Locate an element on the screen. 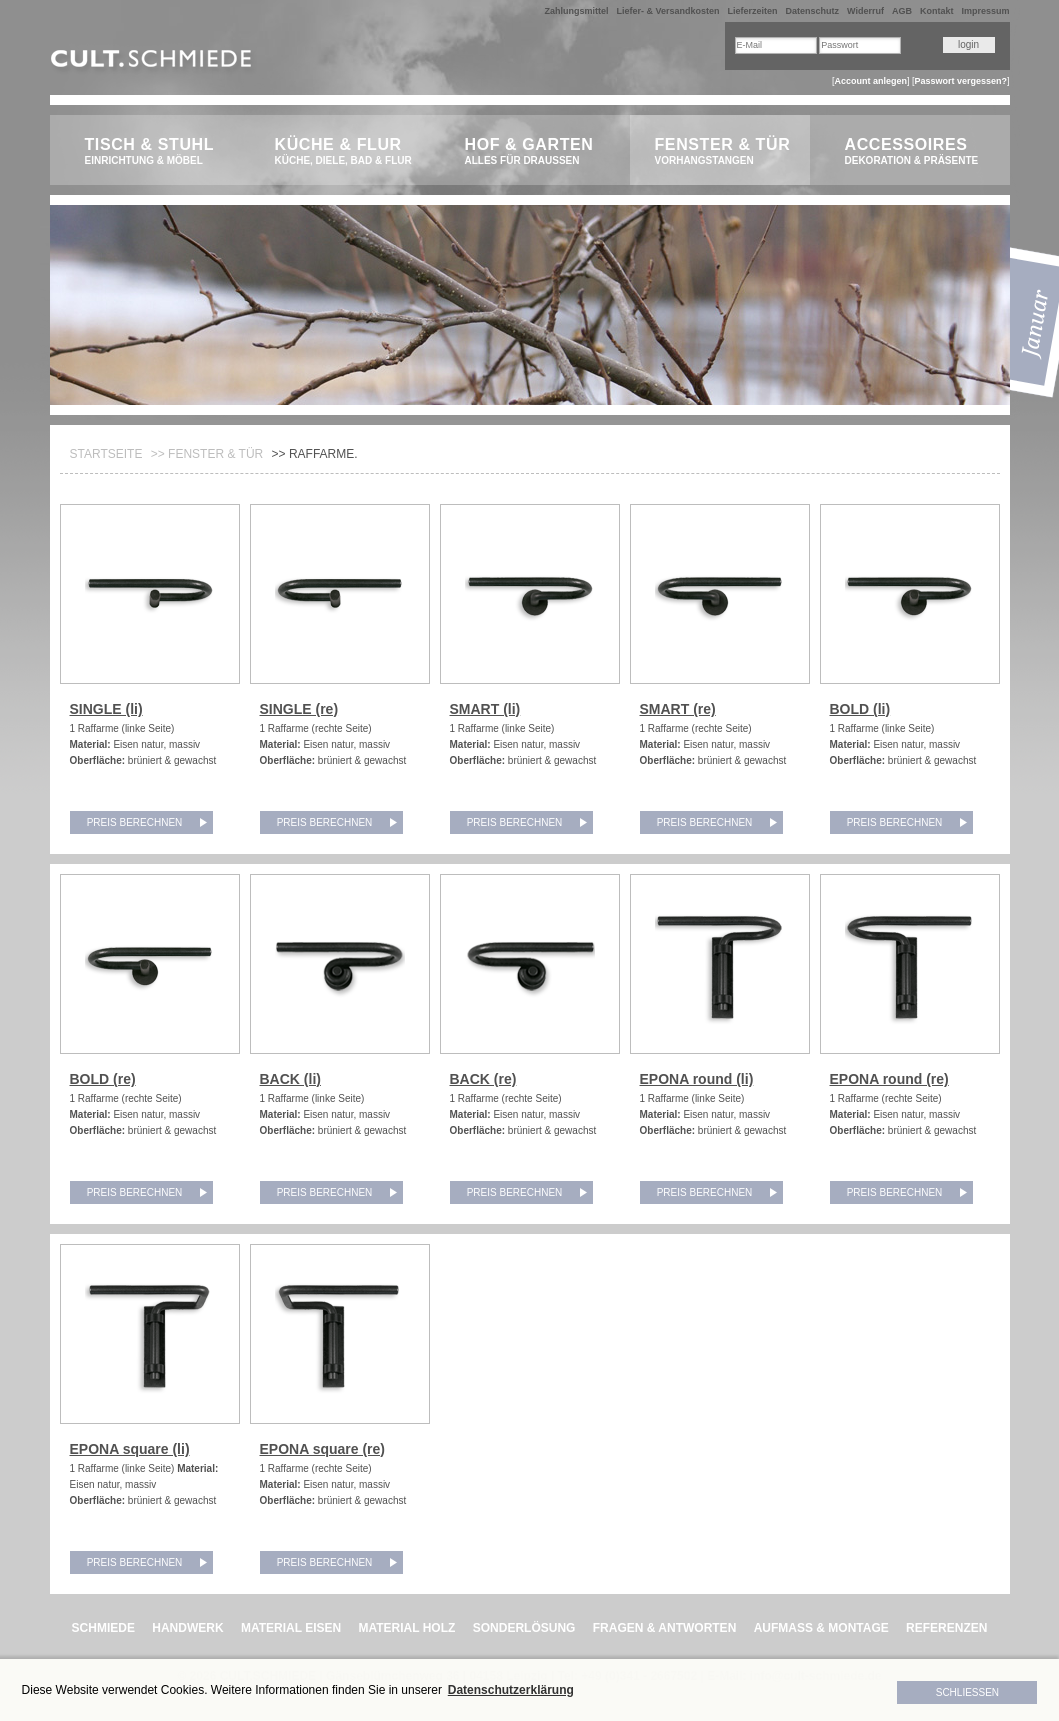 The image size is (1059, 1721). Kontakt is located at coordinates (937, 11).